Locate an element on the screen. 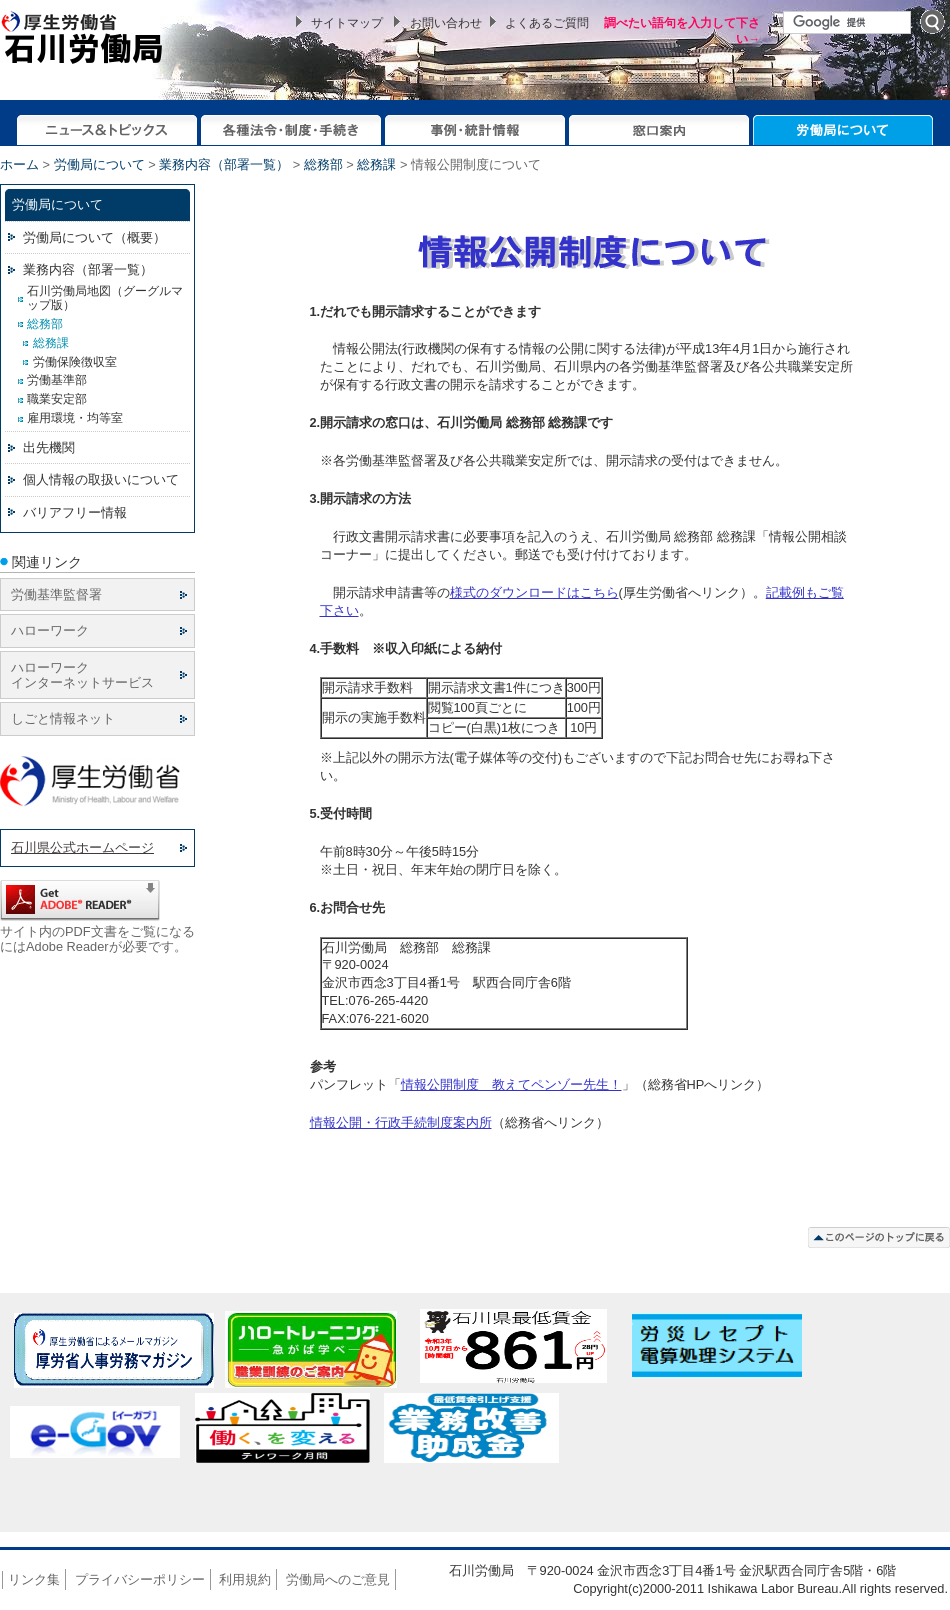 The image size is (950, 1610). プライバシーポリシー is located at coordinates (140, 1579).